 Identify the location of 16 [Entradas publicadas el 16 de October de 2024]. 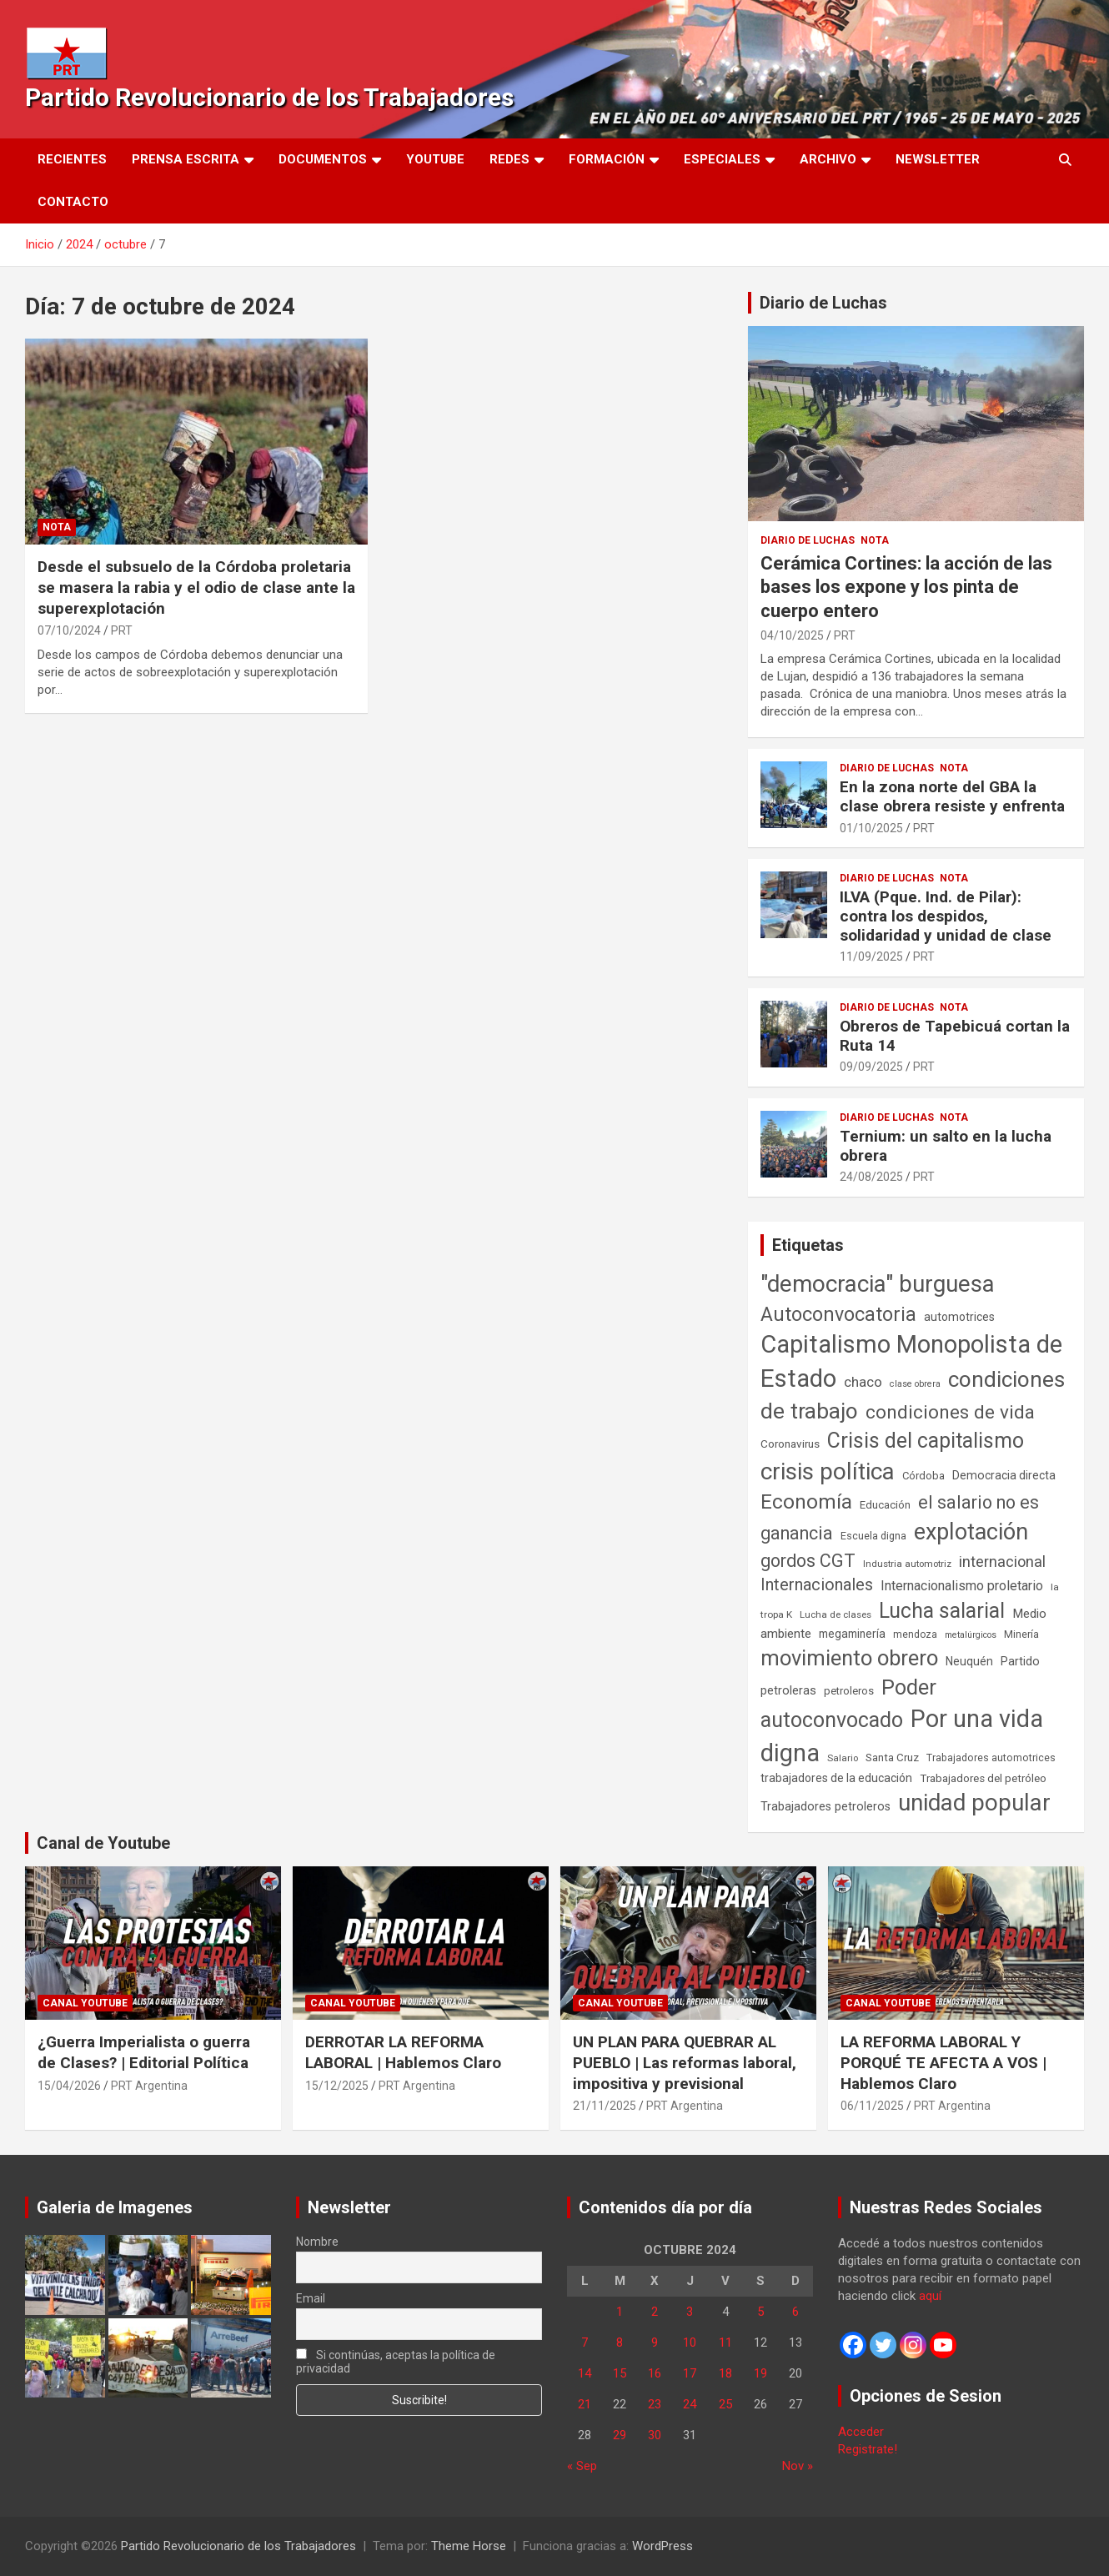
(654, 2373).